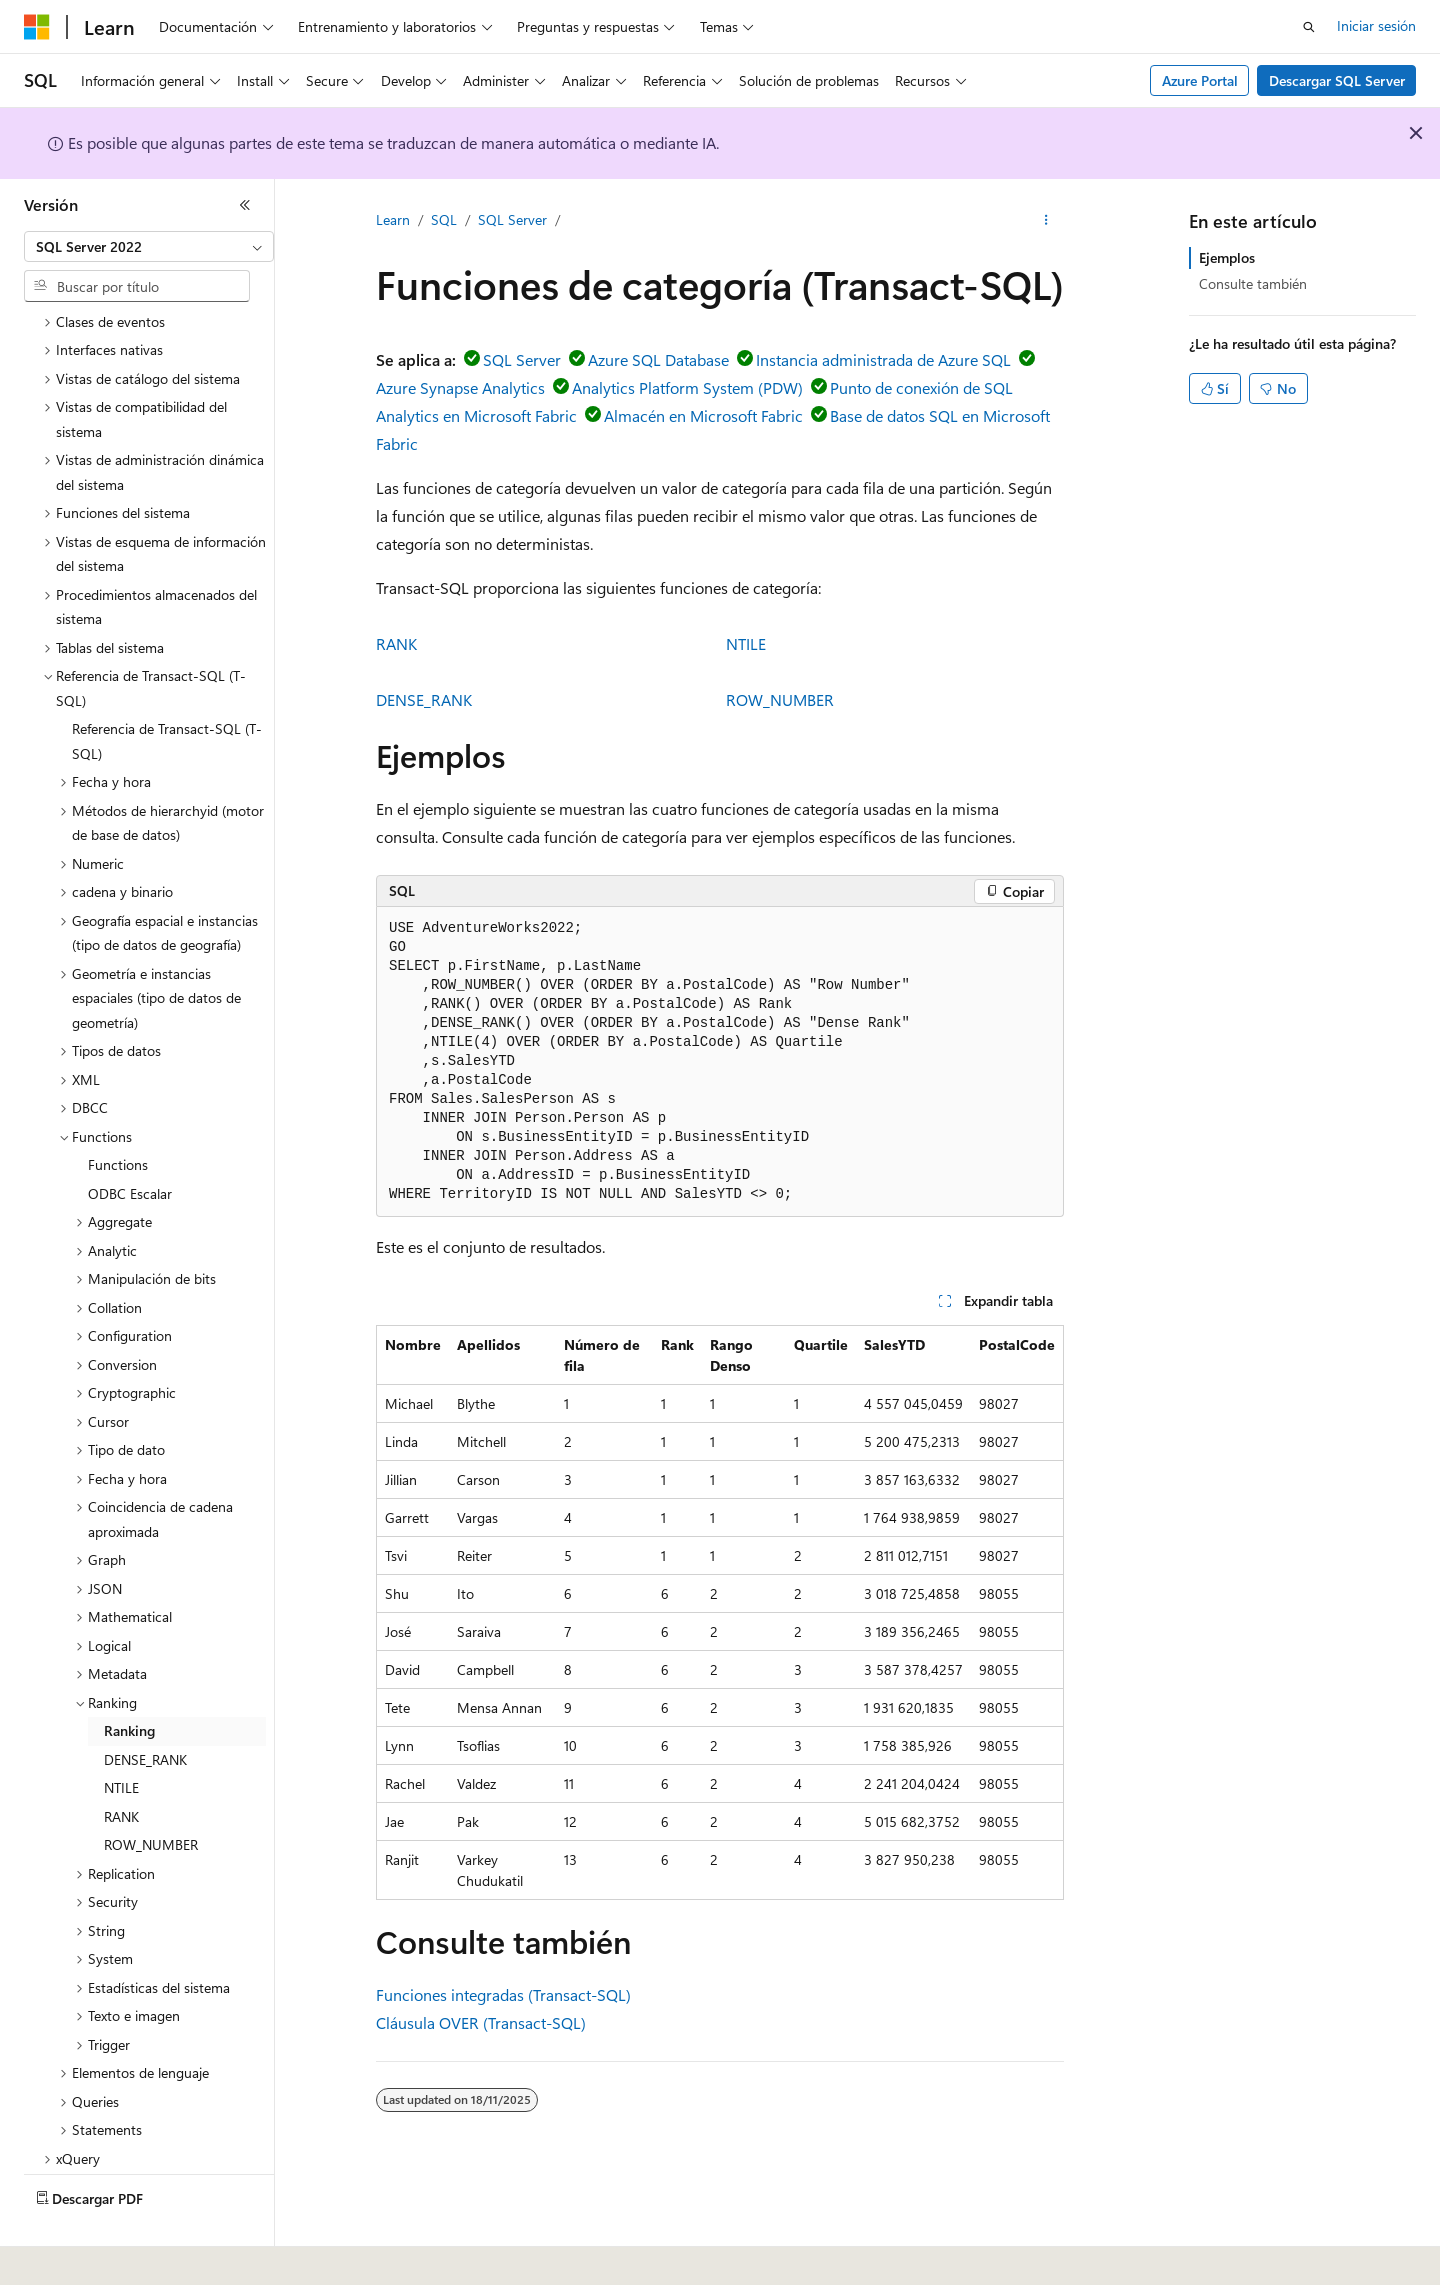  I want to click on [Selector de idioma del contenido. Actualmente está establecido en Español (España).], so click(96, 2256).